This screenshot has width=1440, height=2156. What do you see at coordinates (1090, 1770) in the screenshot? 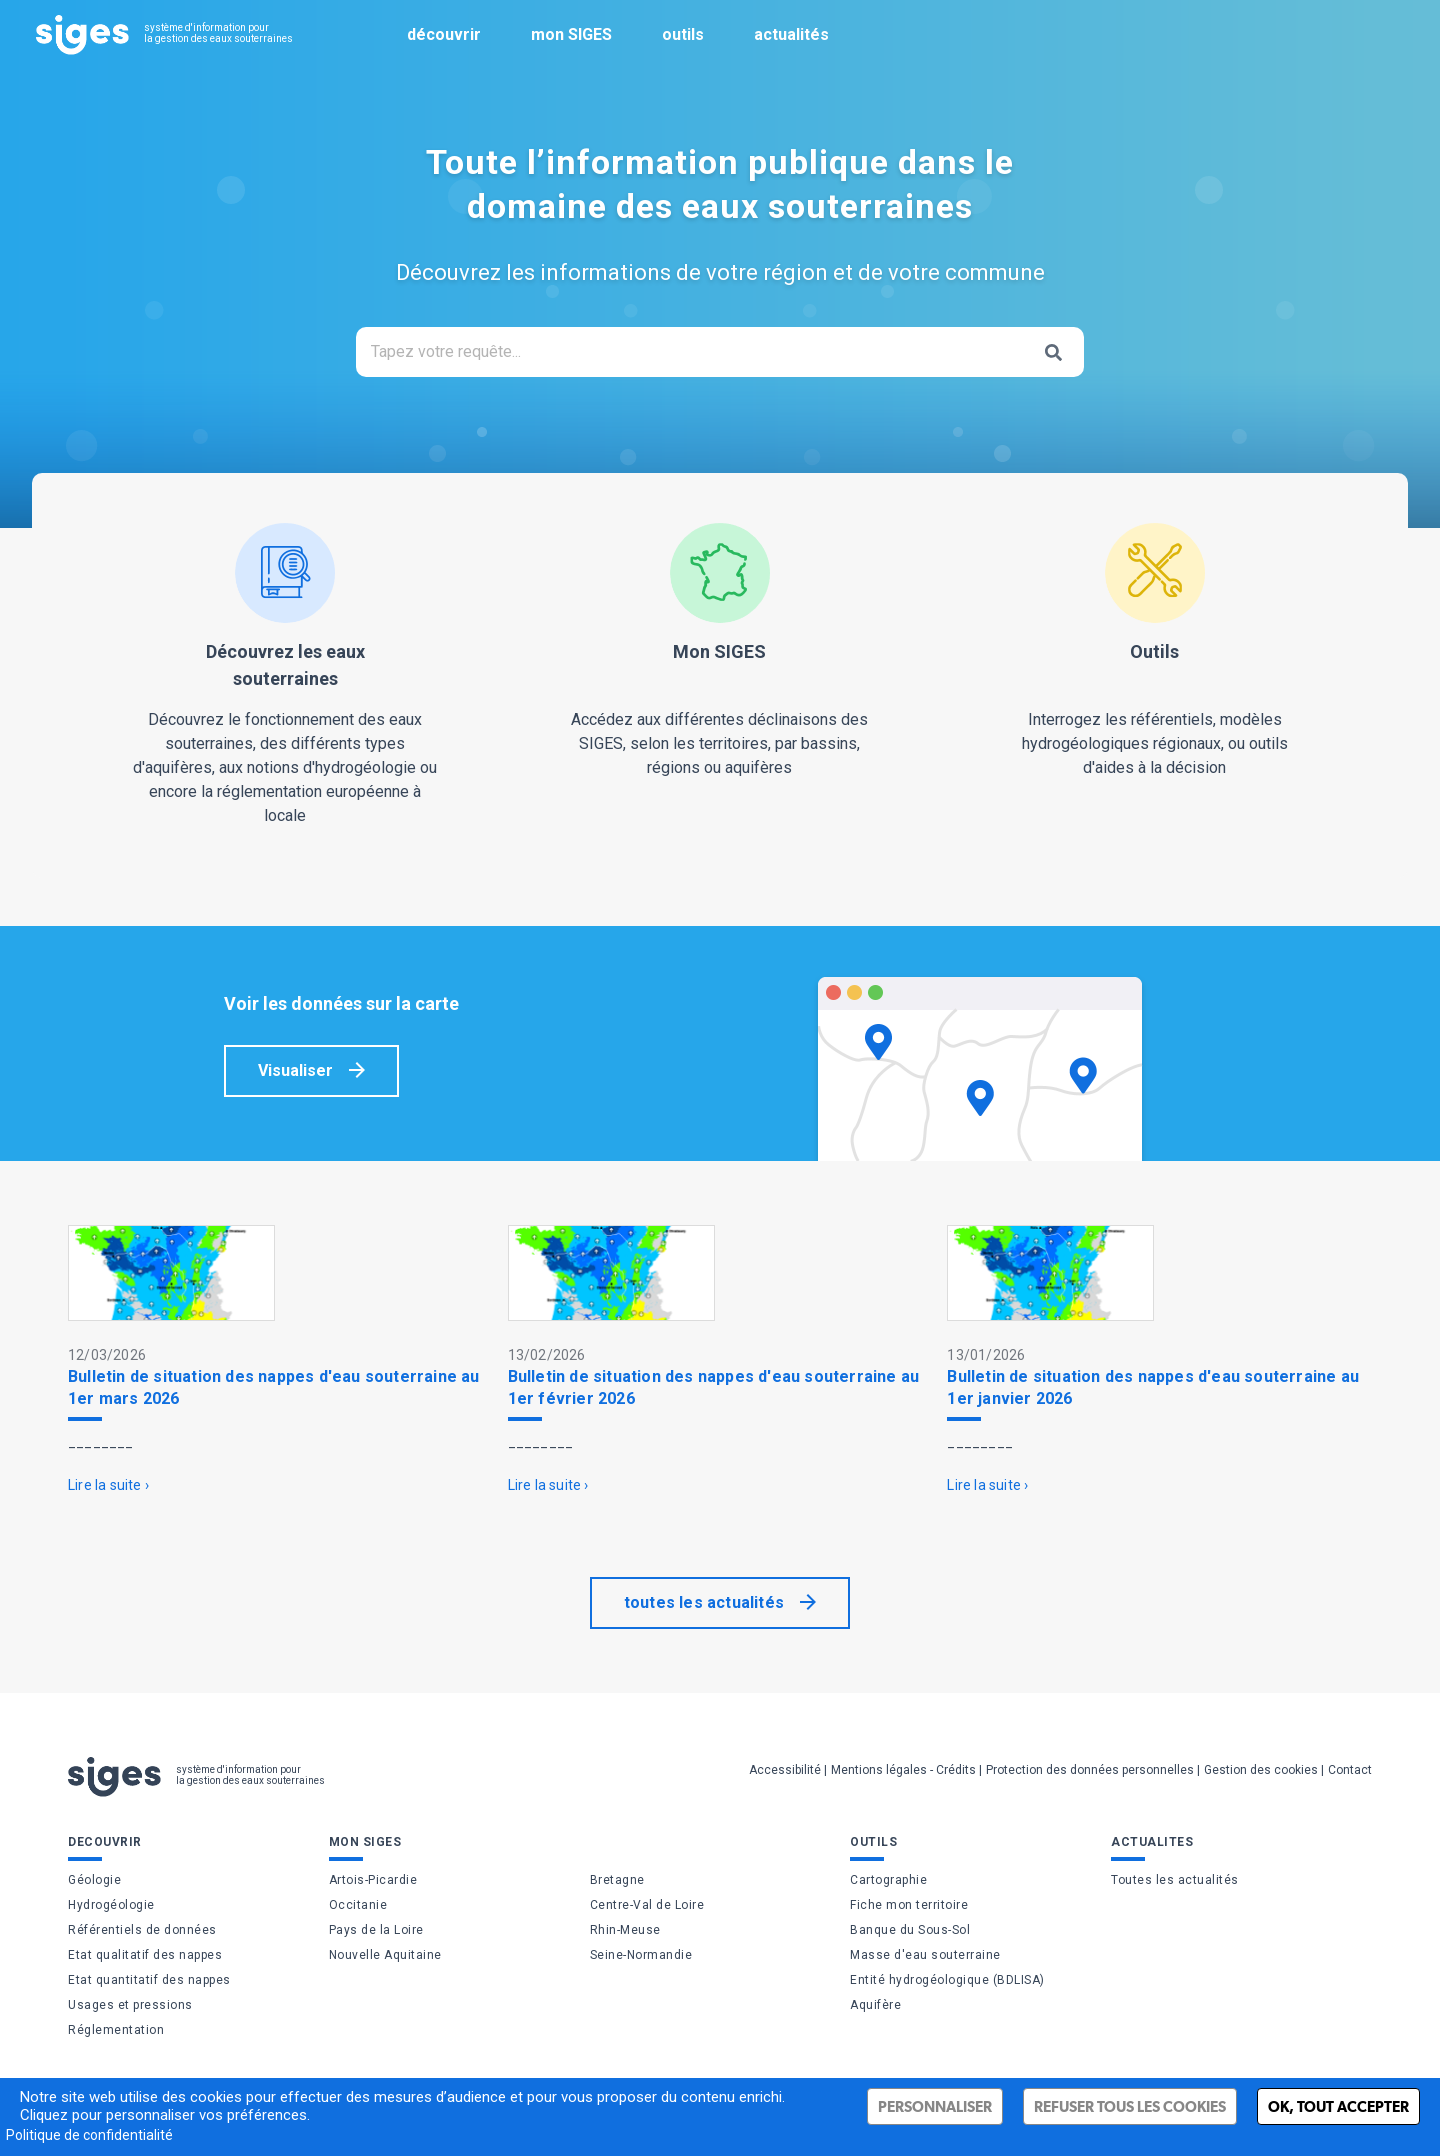
I see `Protection des données personnelles` at bounding box center [1090, 1770].